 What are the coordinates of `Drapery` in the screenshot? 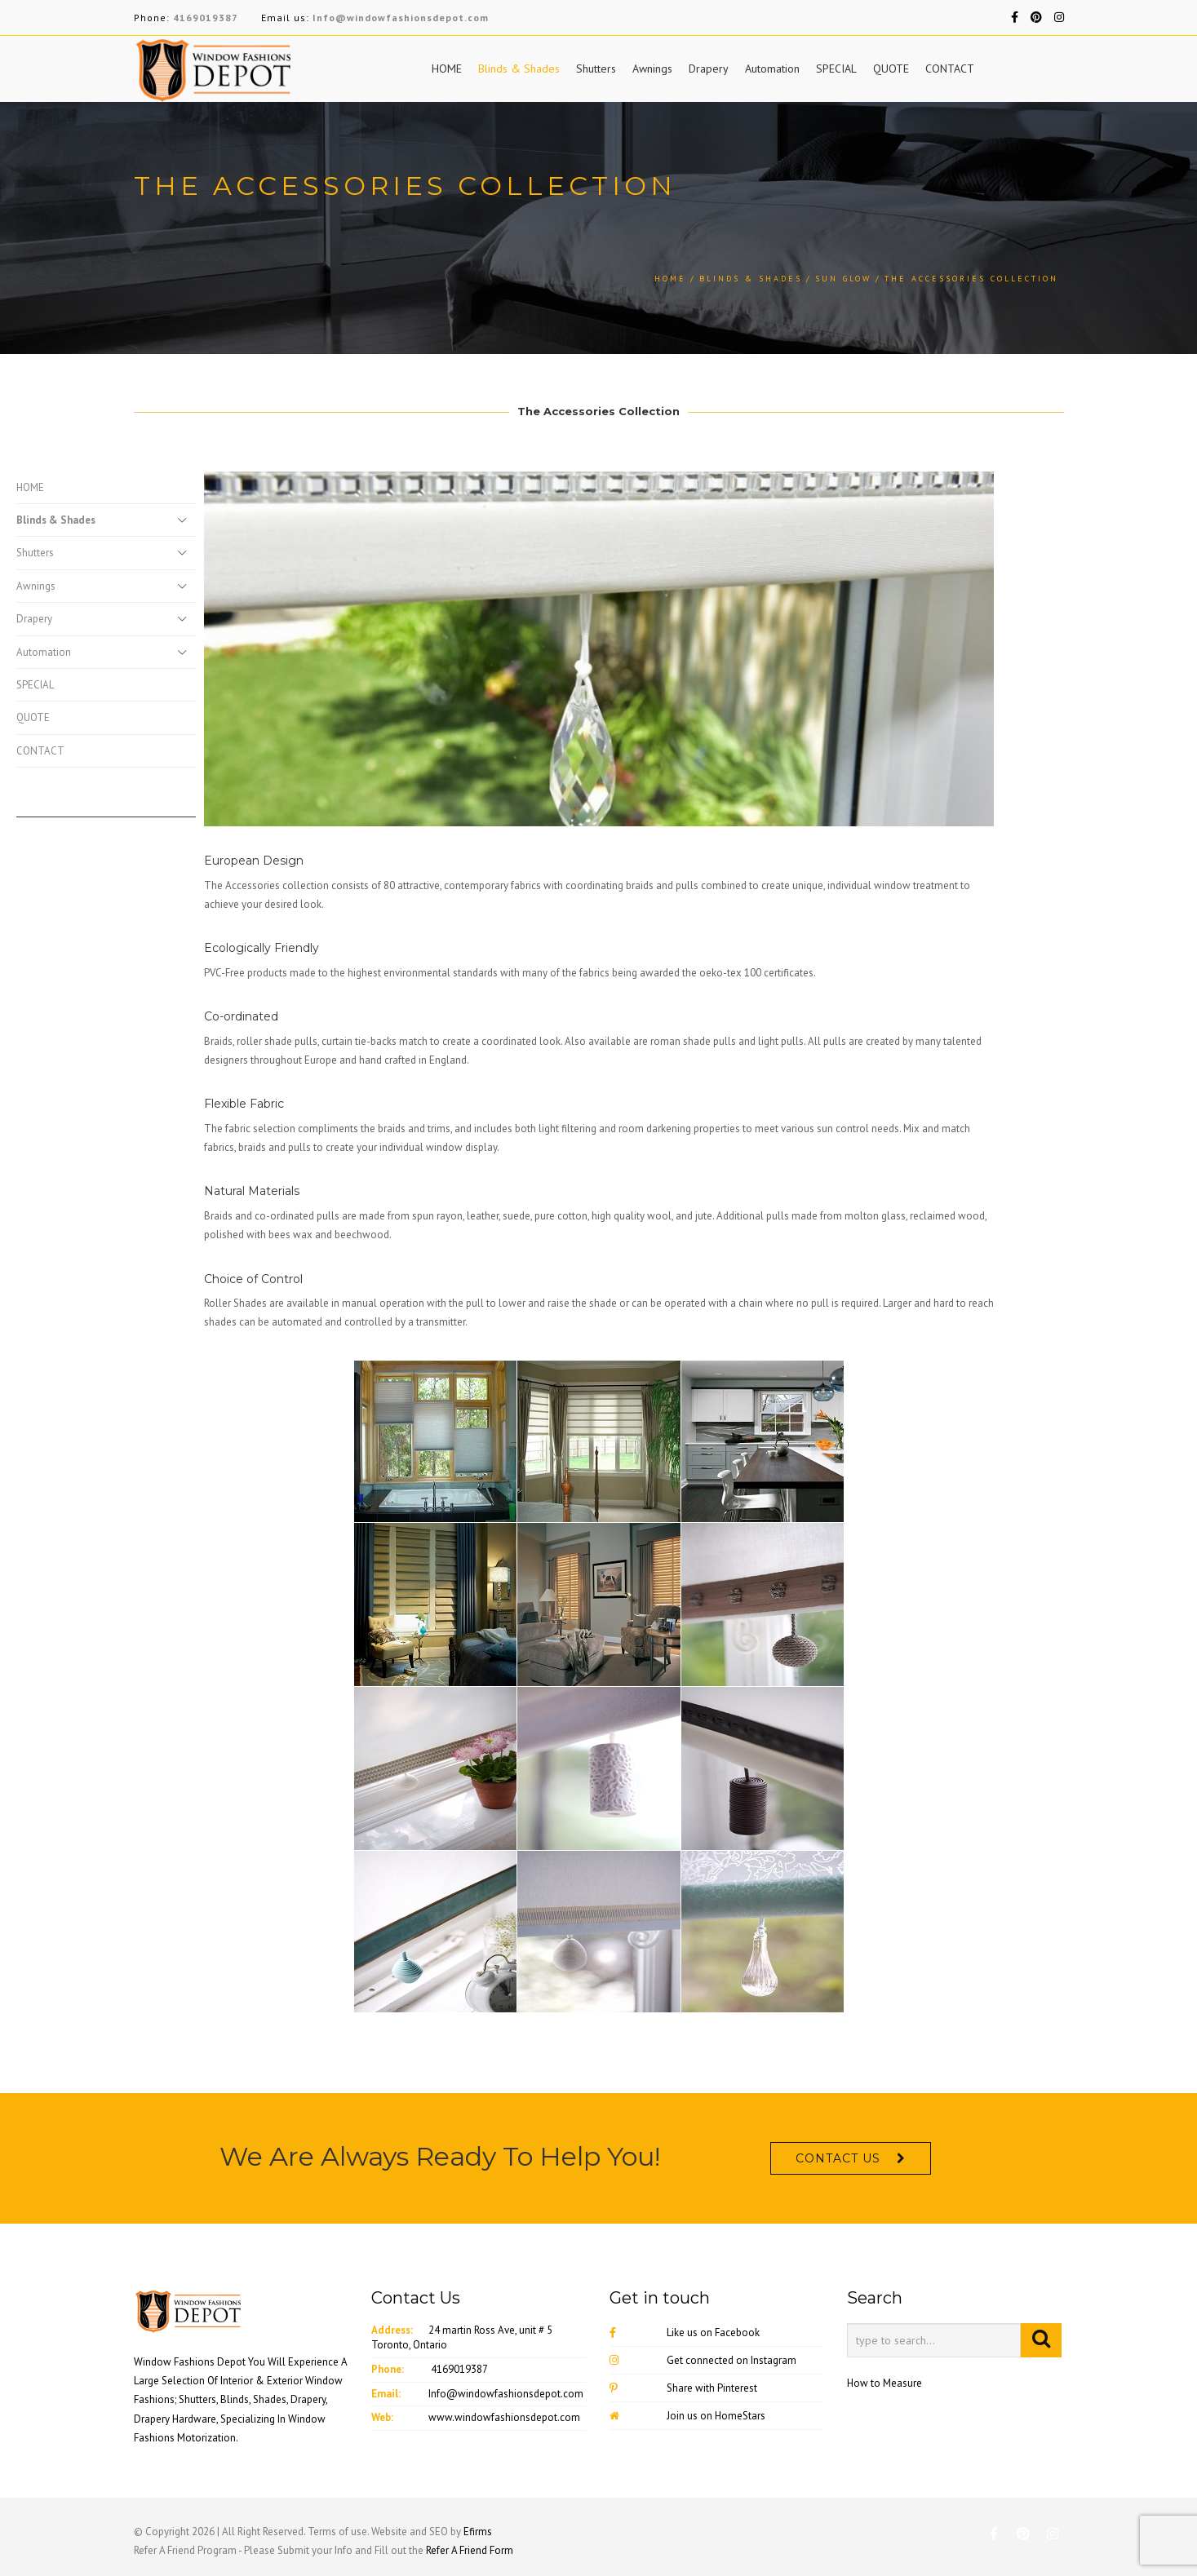 It's located at (709, 68).